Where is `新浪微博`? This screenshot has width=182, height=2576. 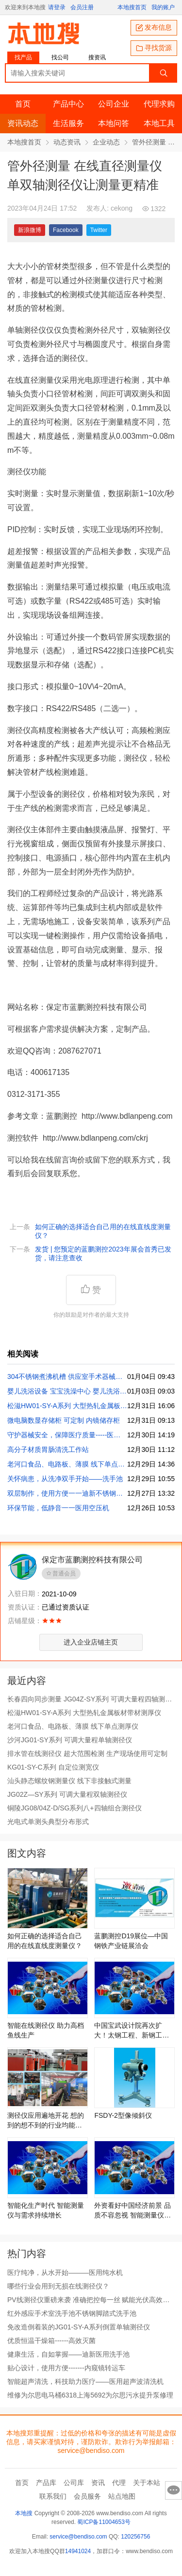
新浪微博 is located at coordinates (29, 230).